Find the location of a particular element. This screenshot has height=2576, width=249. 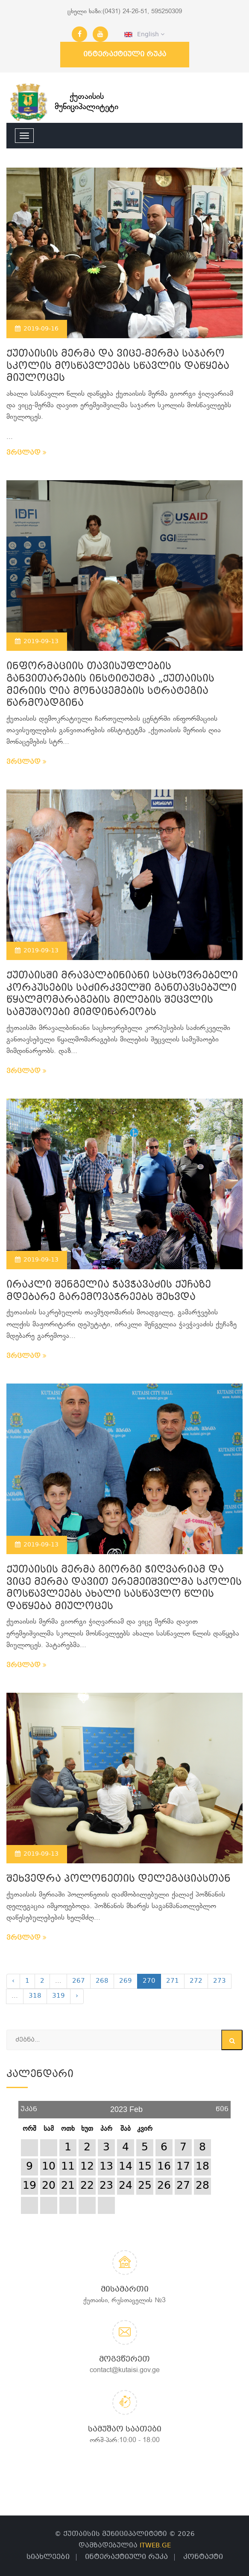

კონტაქტი is located at coordinates (203, 2557).